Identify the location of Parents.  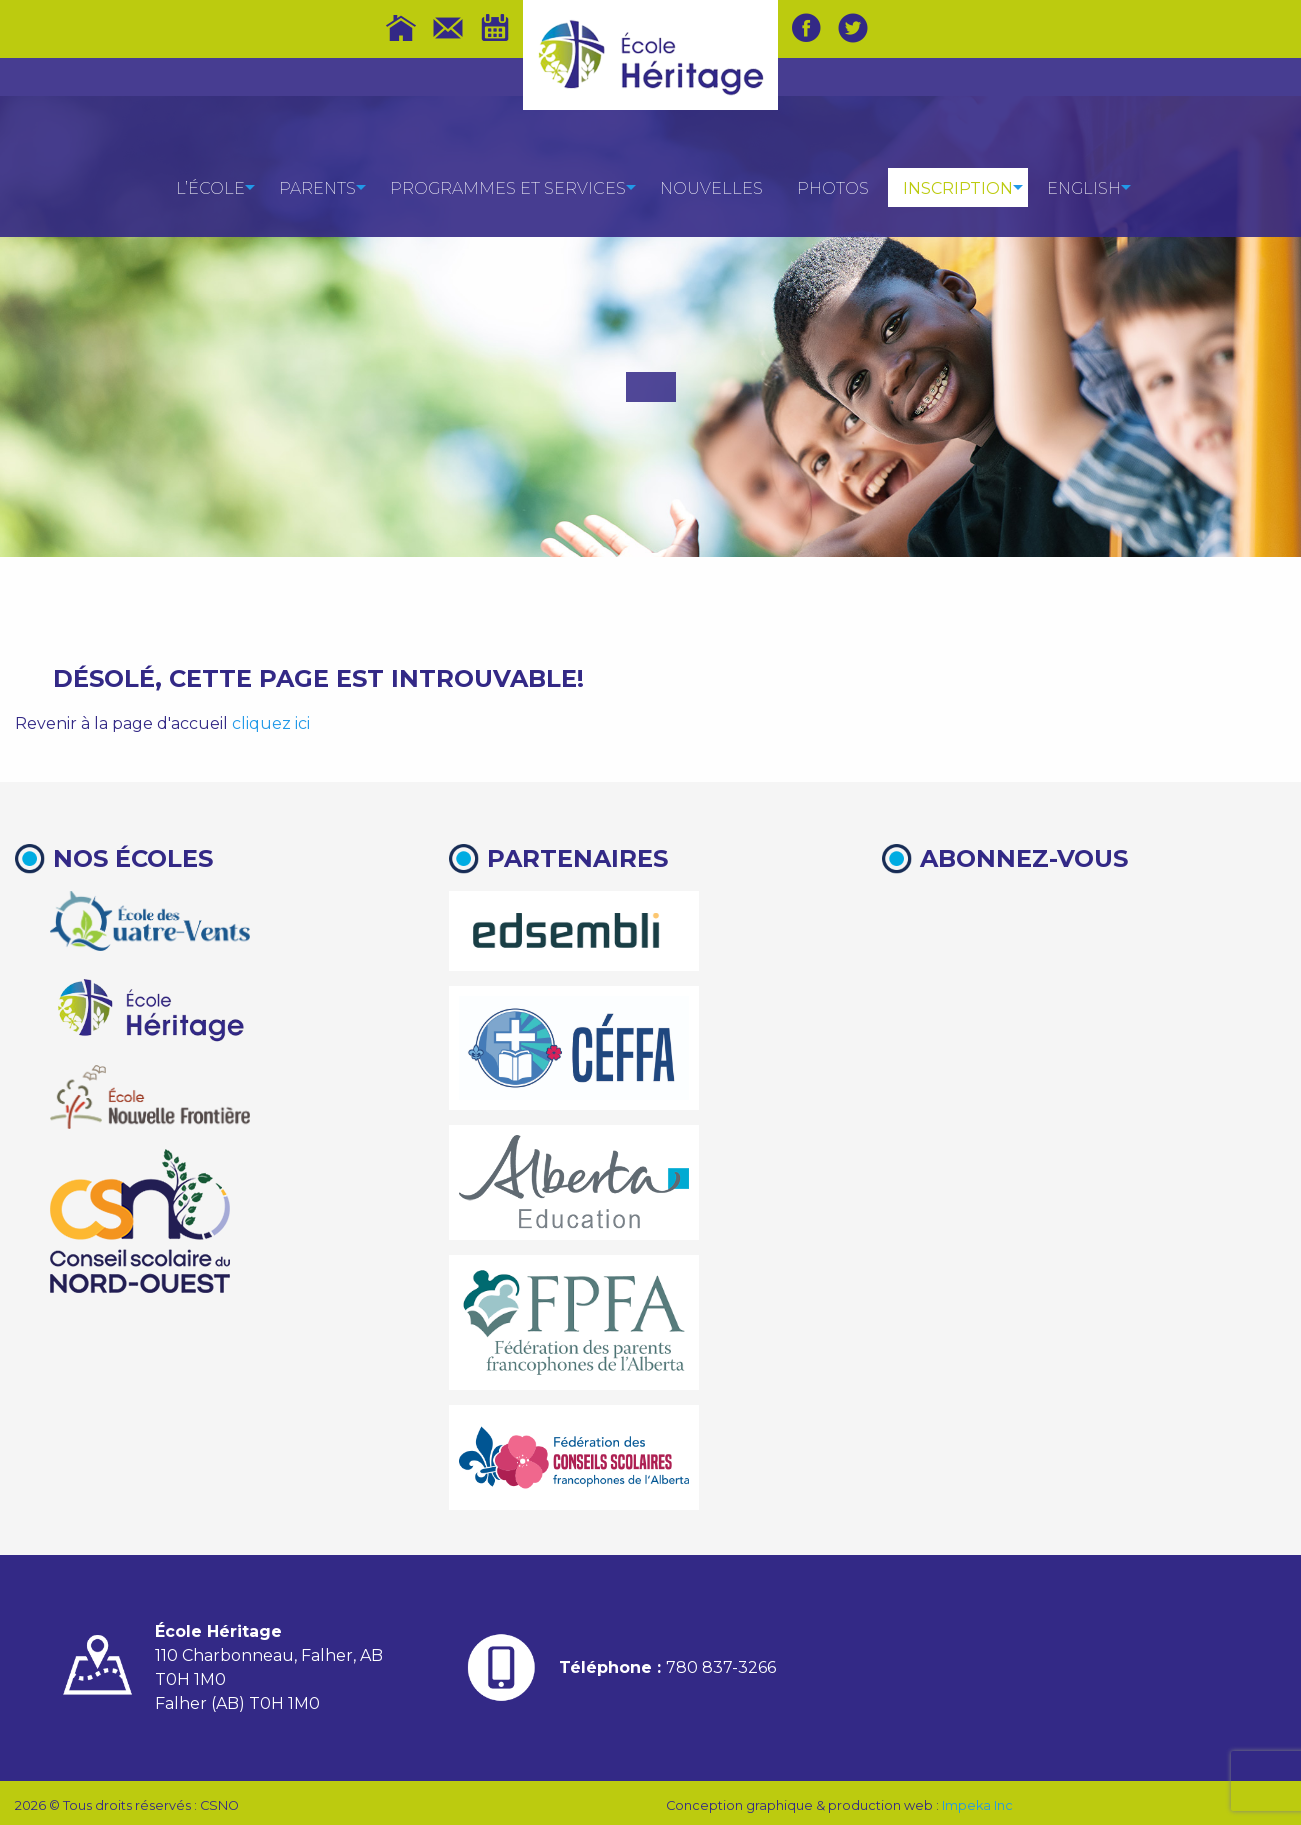
(317, 188).